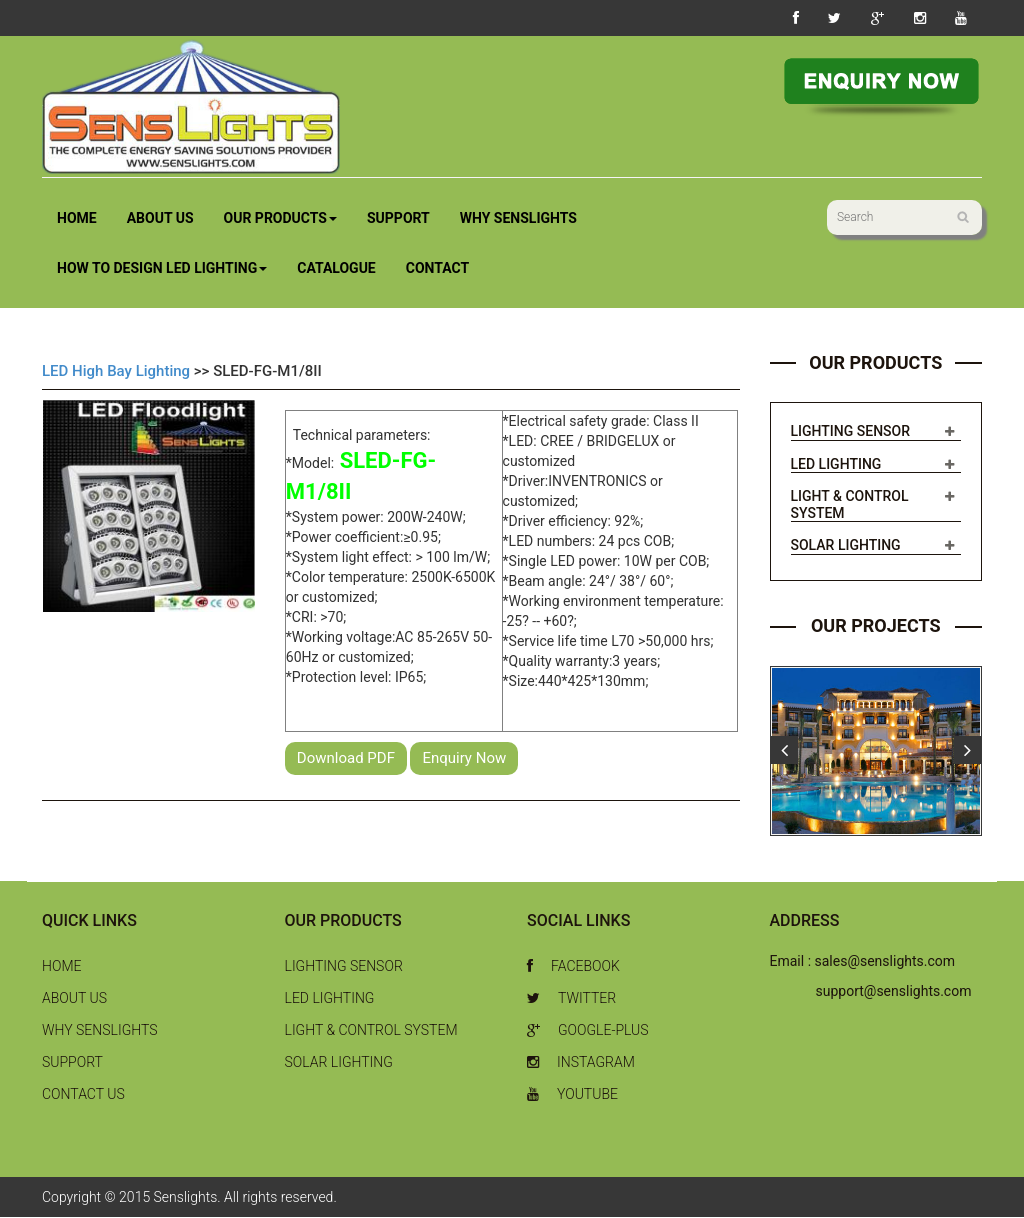  I want to click on Enquiry Now, so click(464, 758).